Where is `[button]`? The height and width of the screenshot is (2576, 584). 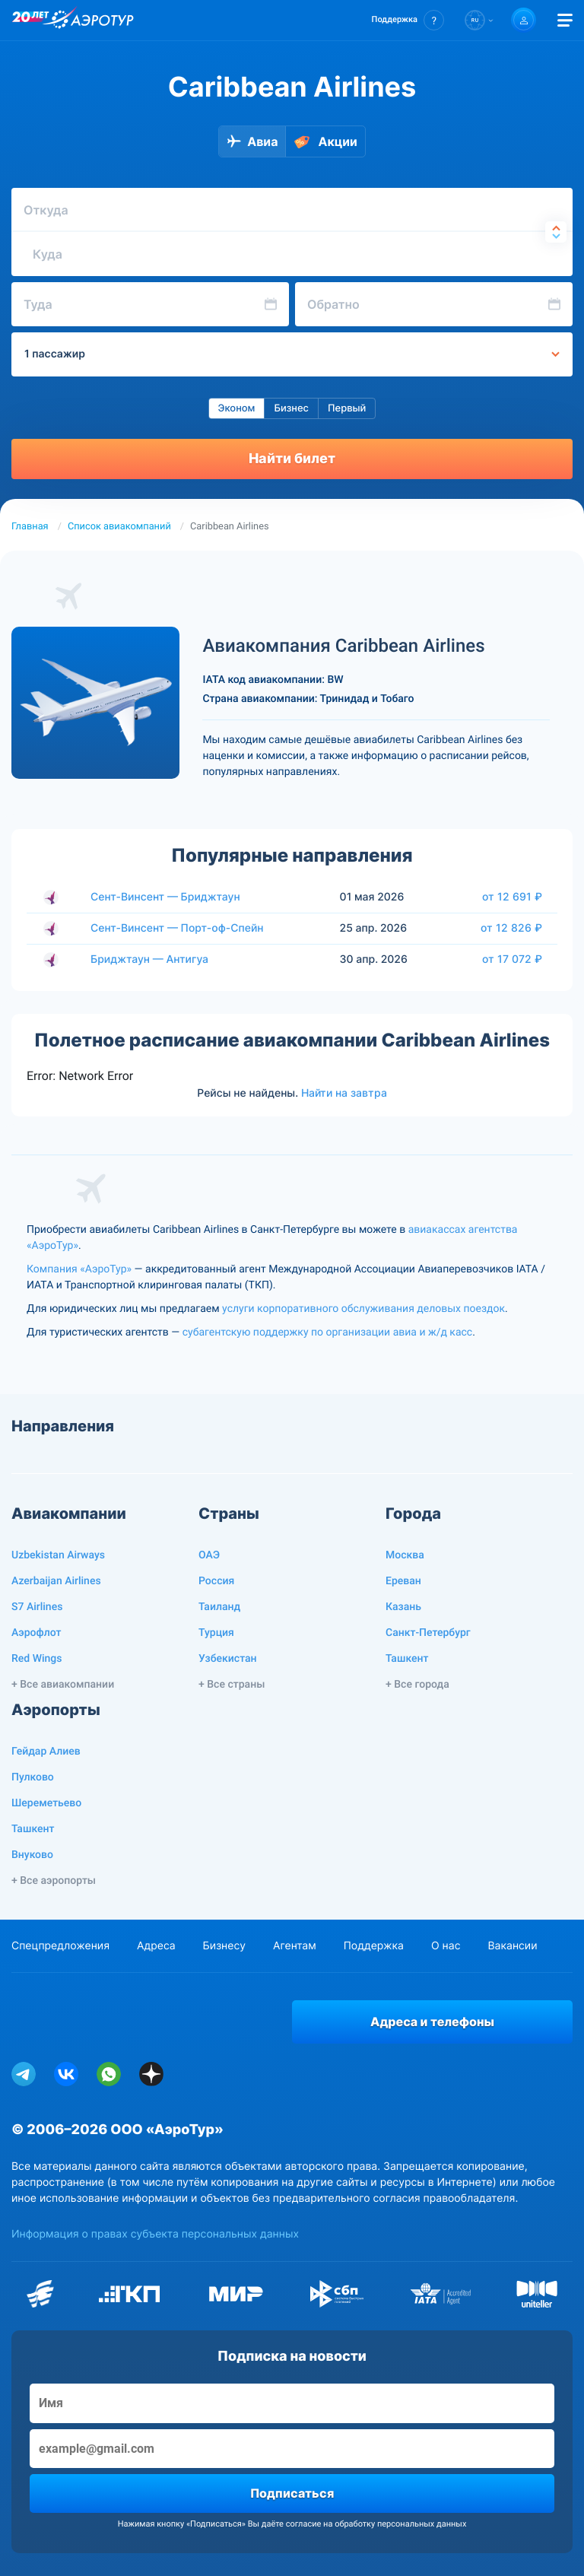
[button] is located at coordinates (408, 20).